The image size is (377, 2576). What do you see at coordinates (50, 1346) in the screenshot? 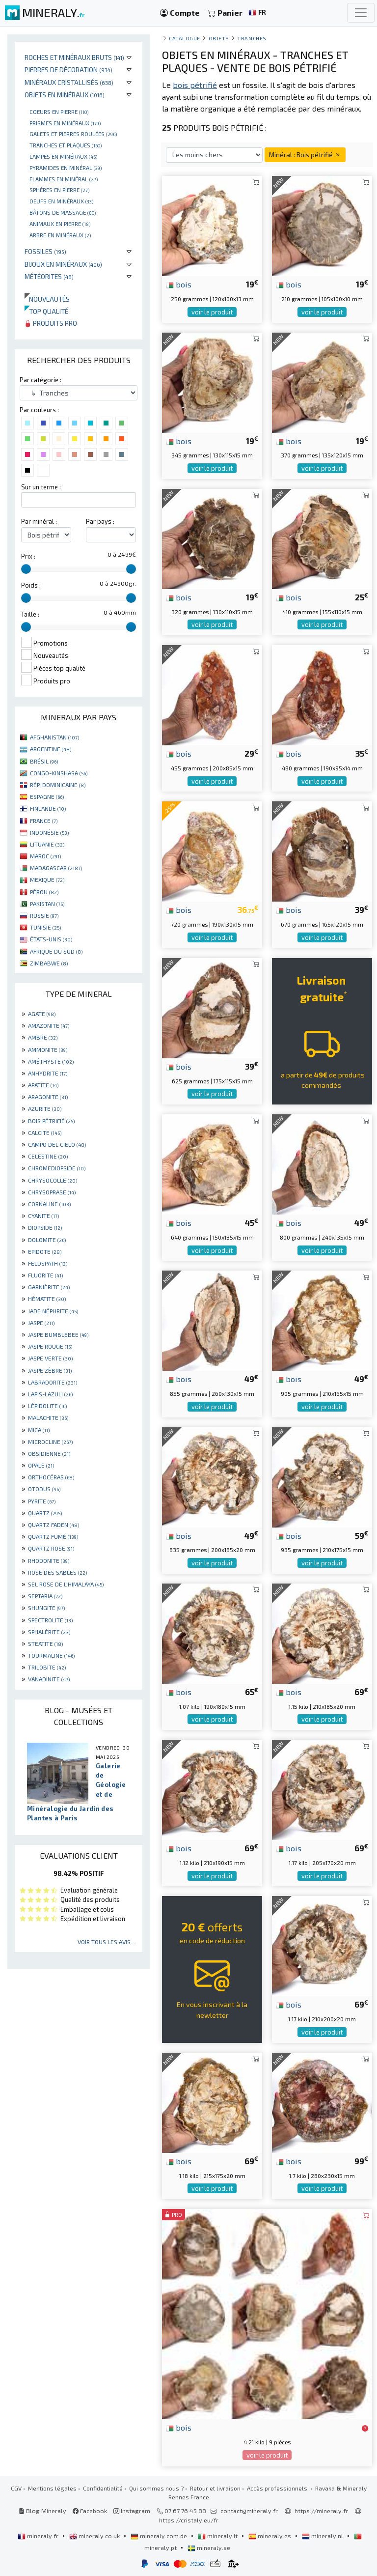
I see `JASPE ROUGE` at bounding box center [50, 1346].